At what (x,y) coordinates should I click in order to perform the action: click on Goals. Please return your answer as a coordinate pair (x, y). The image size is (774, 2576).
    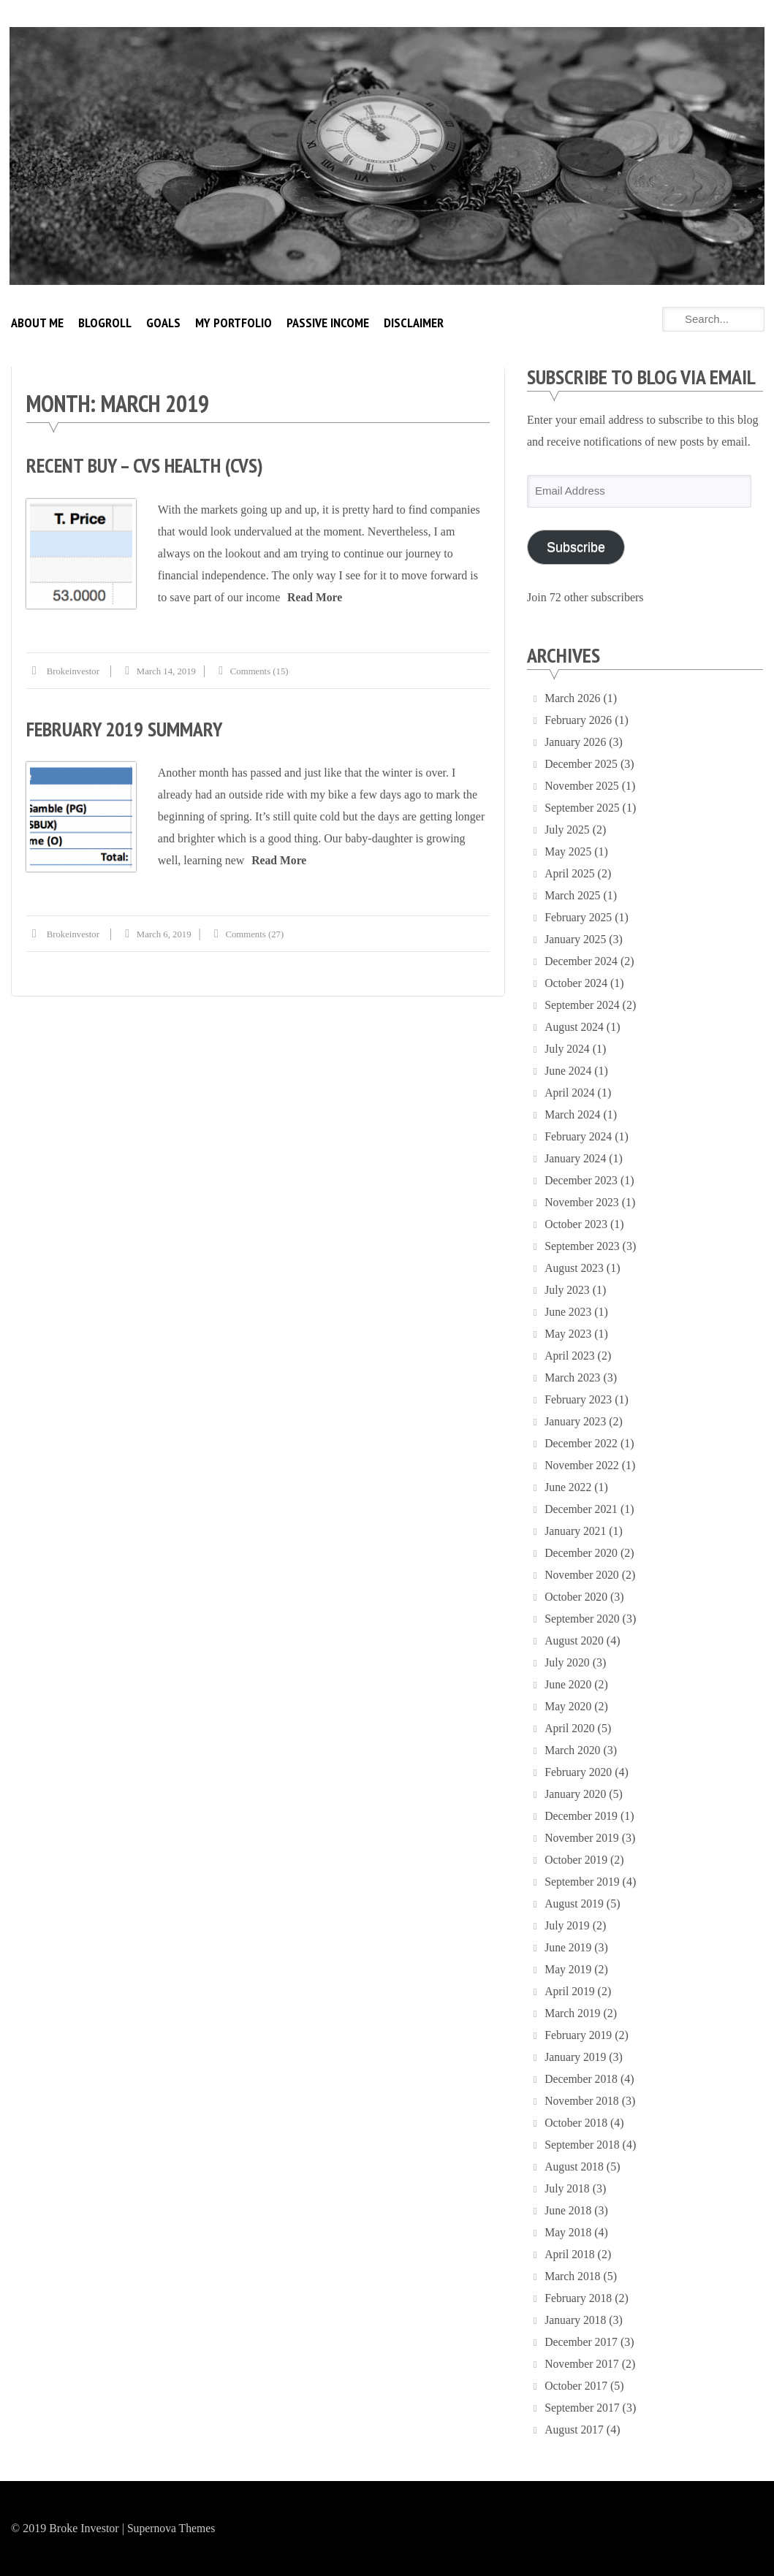
    Looking at the image, I should click on (163, 322).